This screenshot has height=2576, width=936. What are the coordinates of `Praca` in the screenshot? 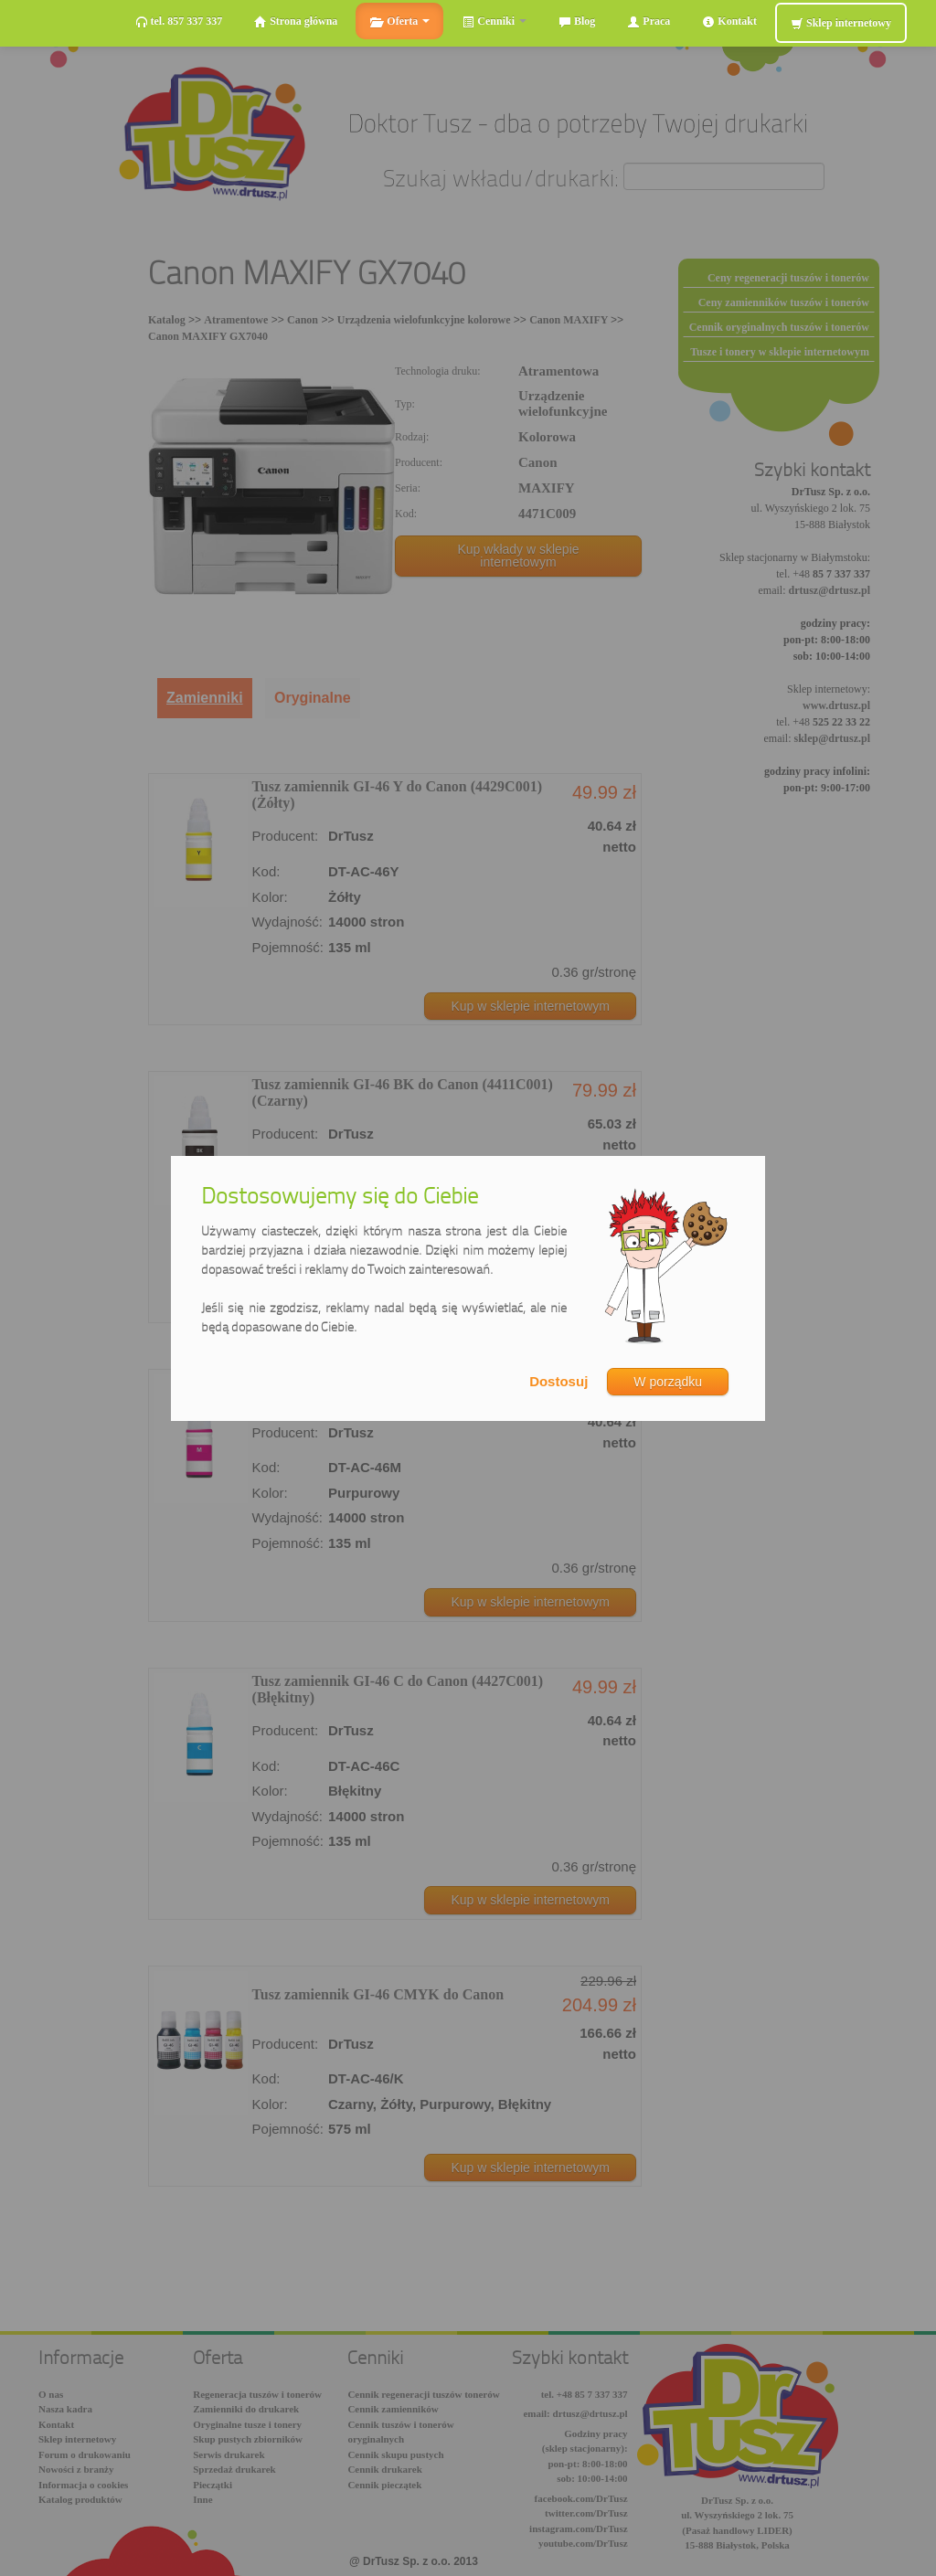 It's located at (648, 21).